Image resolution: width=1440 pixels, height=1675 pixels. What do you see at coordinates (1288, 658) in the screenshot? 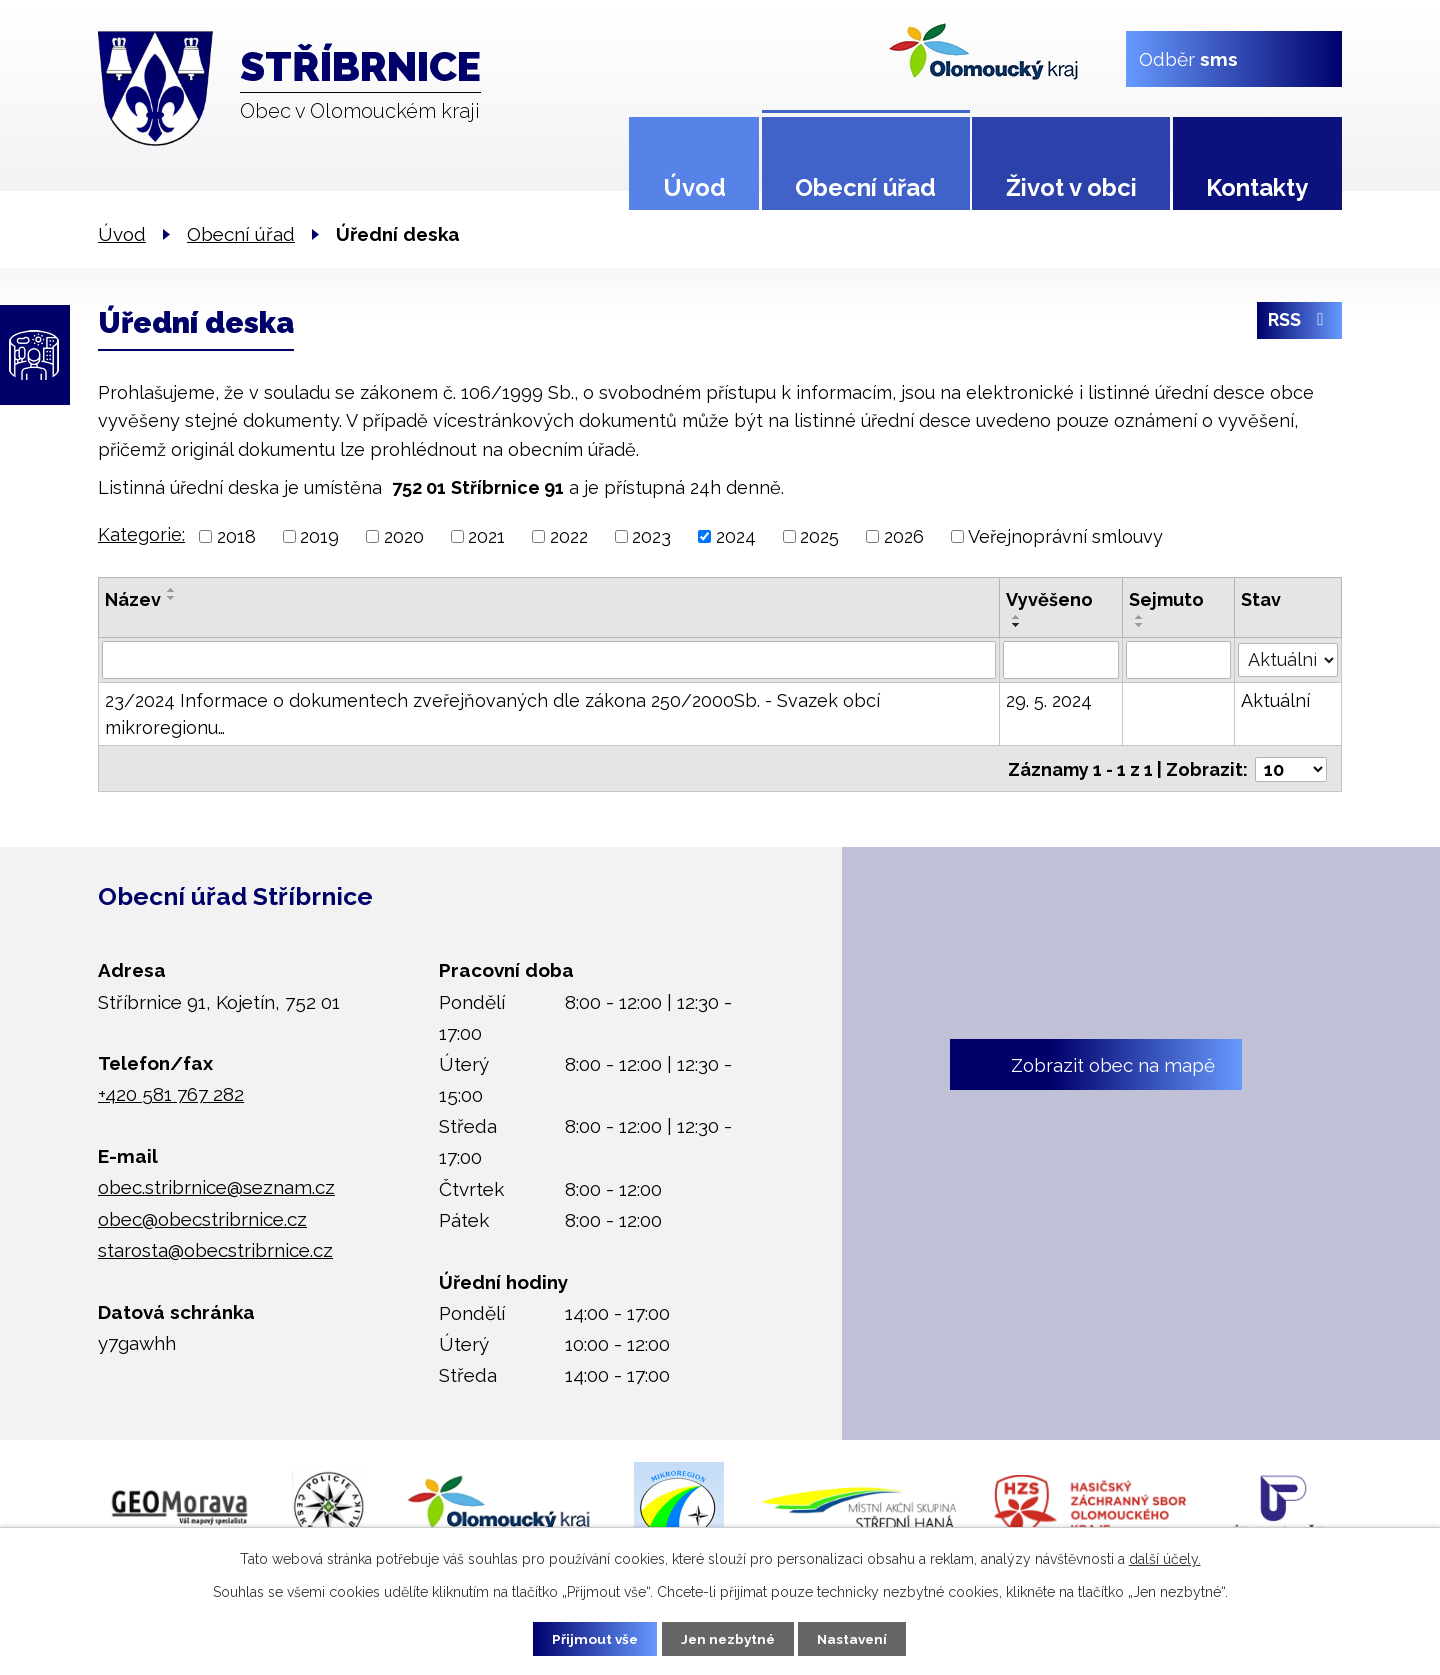
I see `[Filtrovat podle Stav]` at bounding box center [1288, 658].